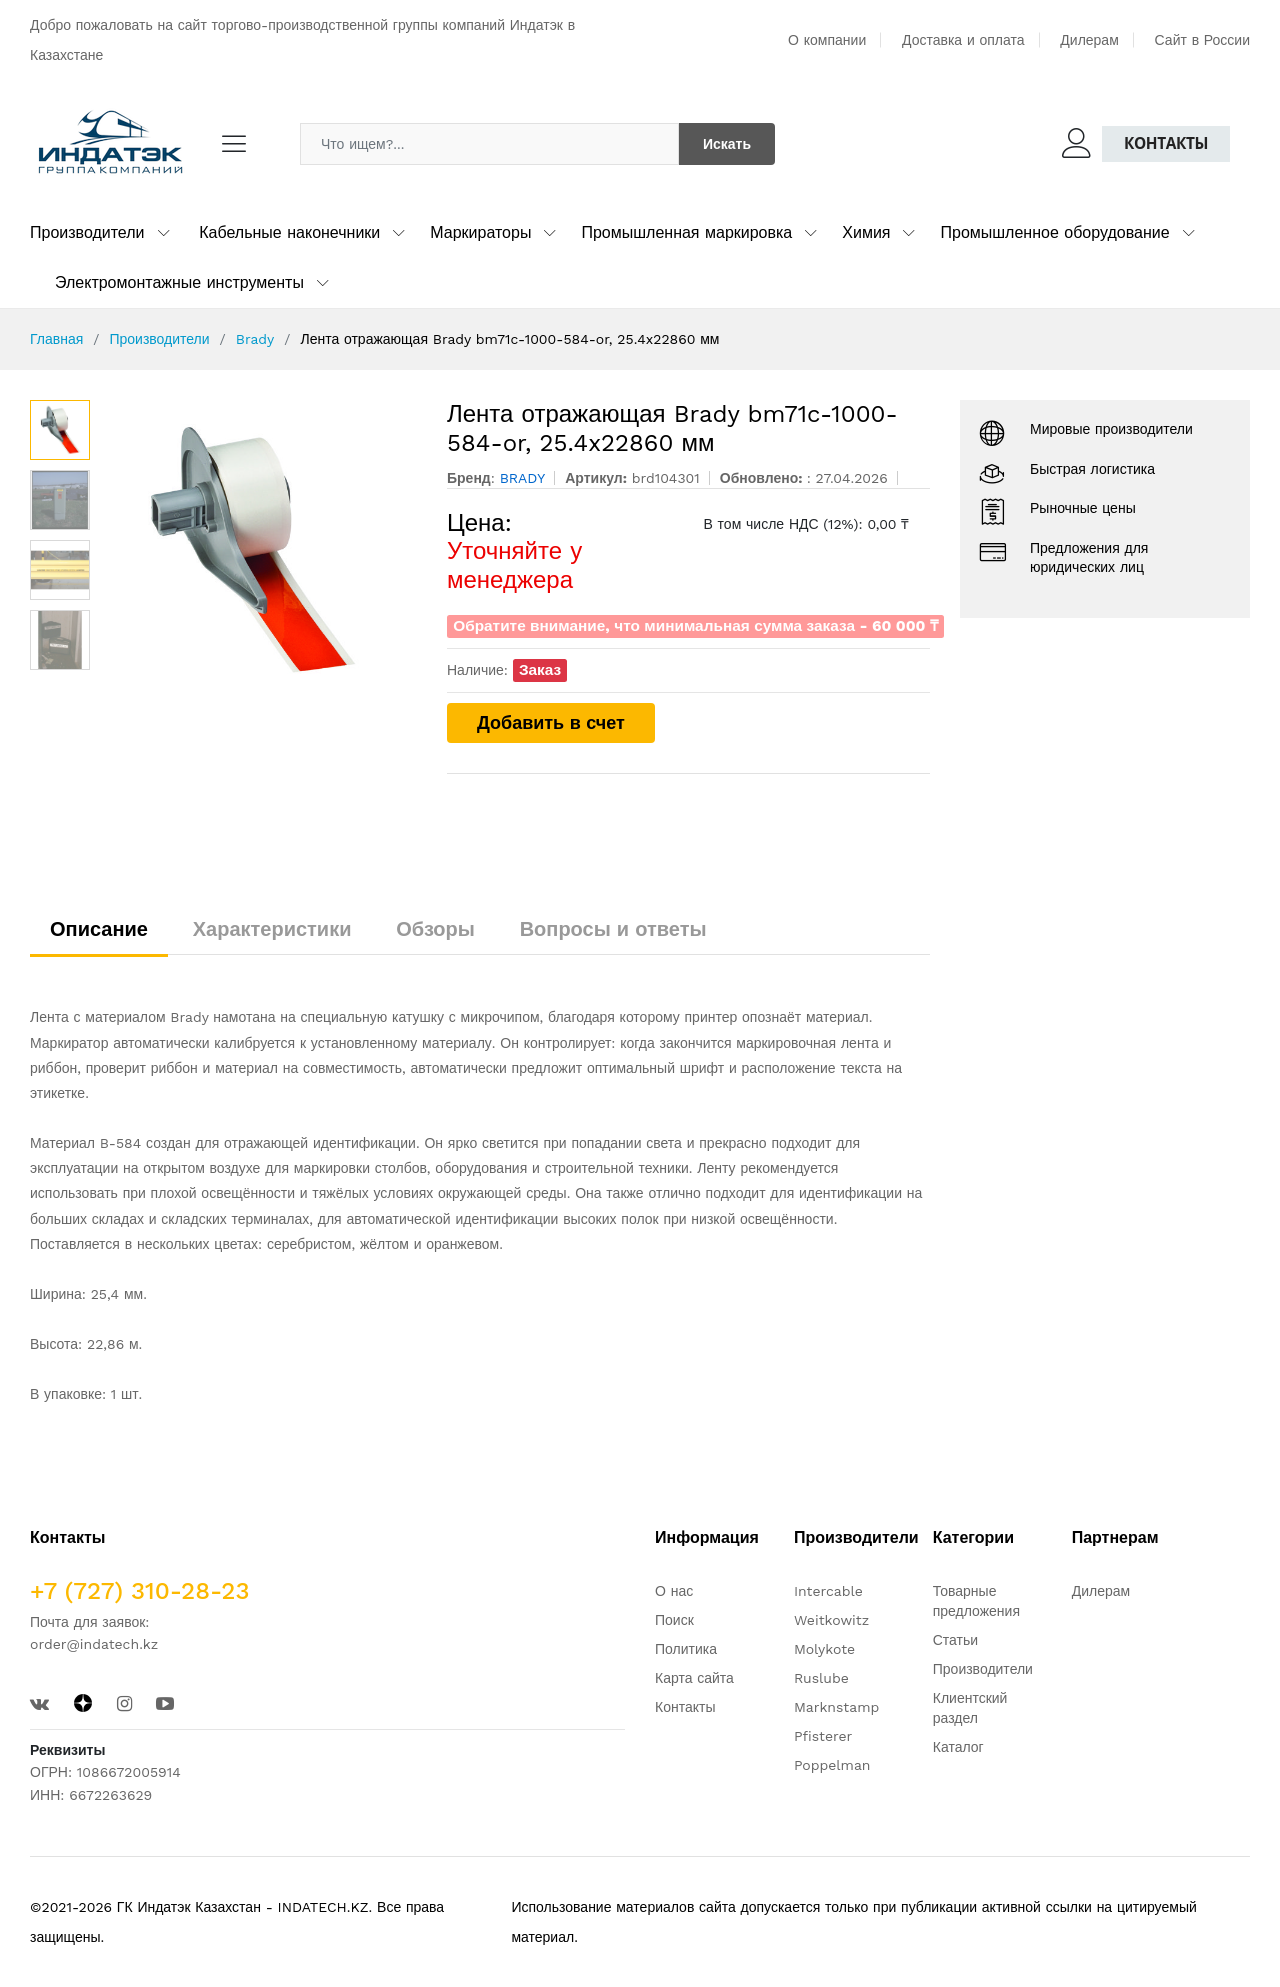  I want to click on Кабельные наконечники, so click(289, 232).